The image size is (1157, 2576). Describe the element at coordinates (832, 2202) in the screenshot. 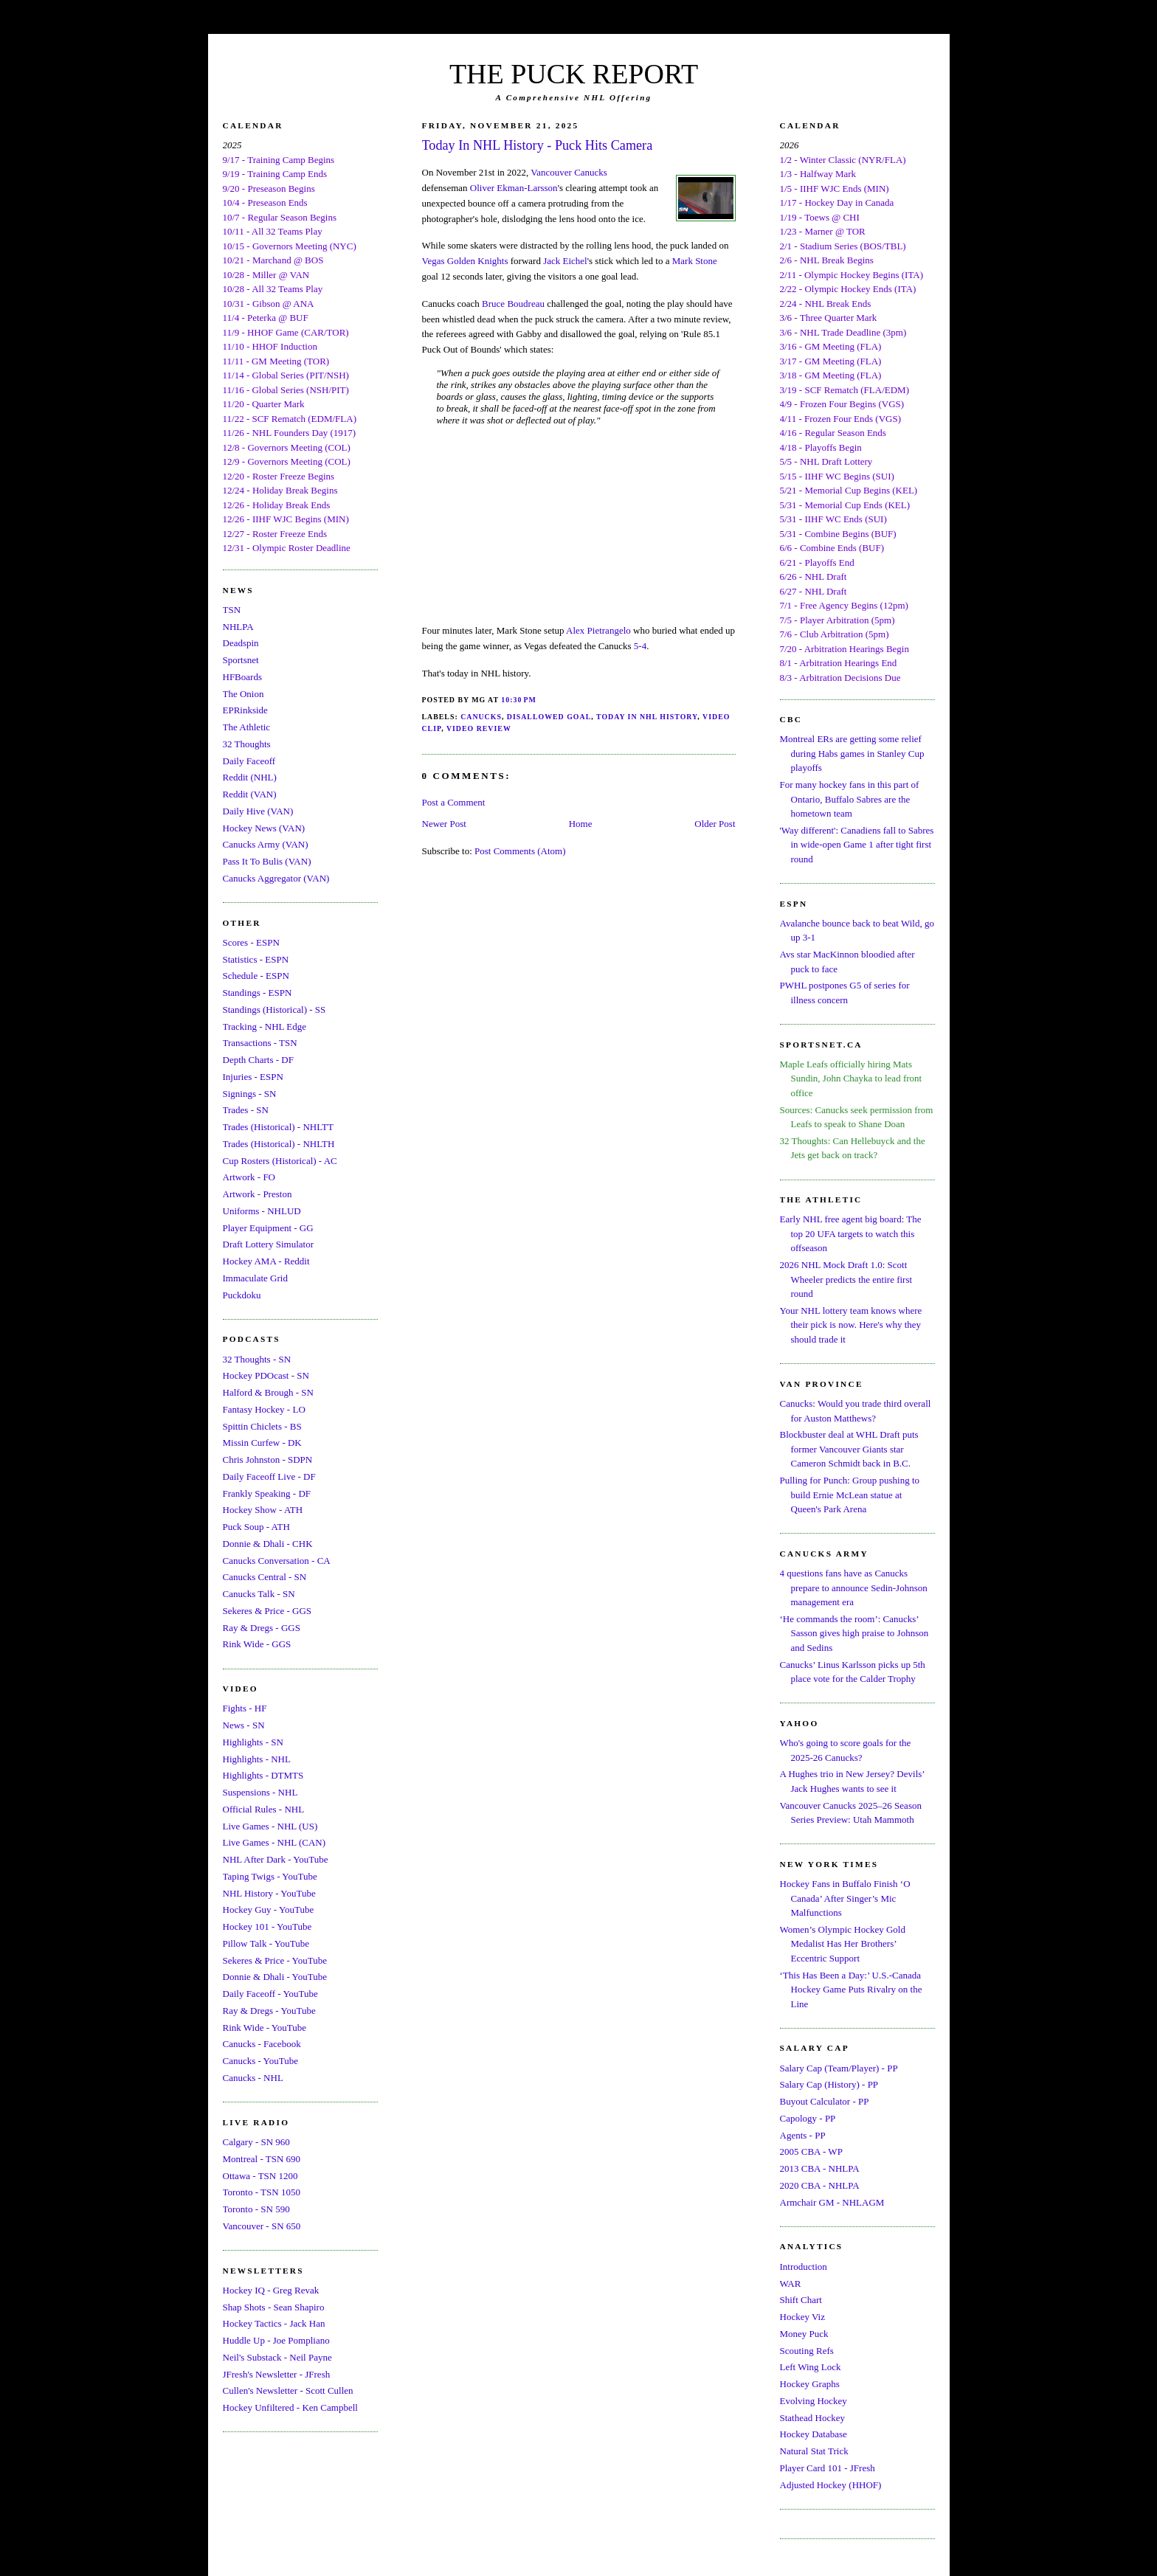

I see `Armchair GM - NHLAGM` at that location.